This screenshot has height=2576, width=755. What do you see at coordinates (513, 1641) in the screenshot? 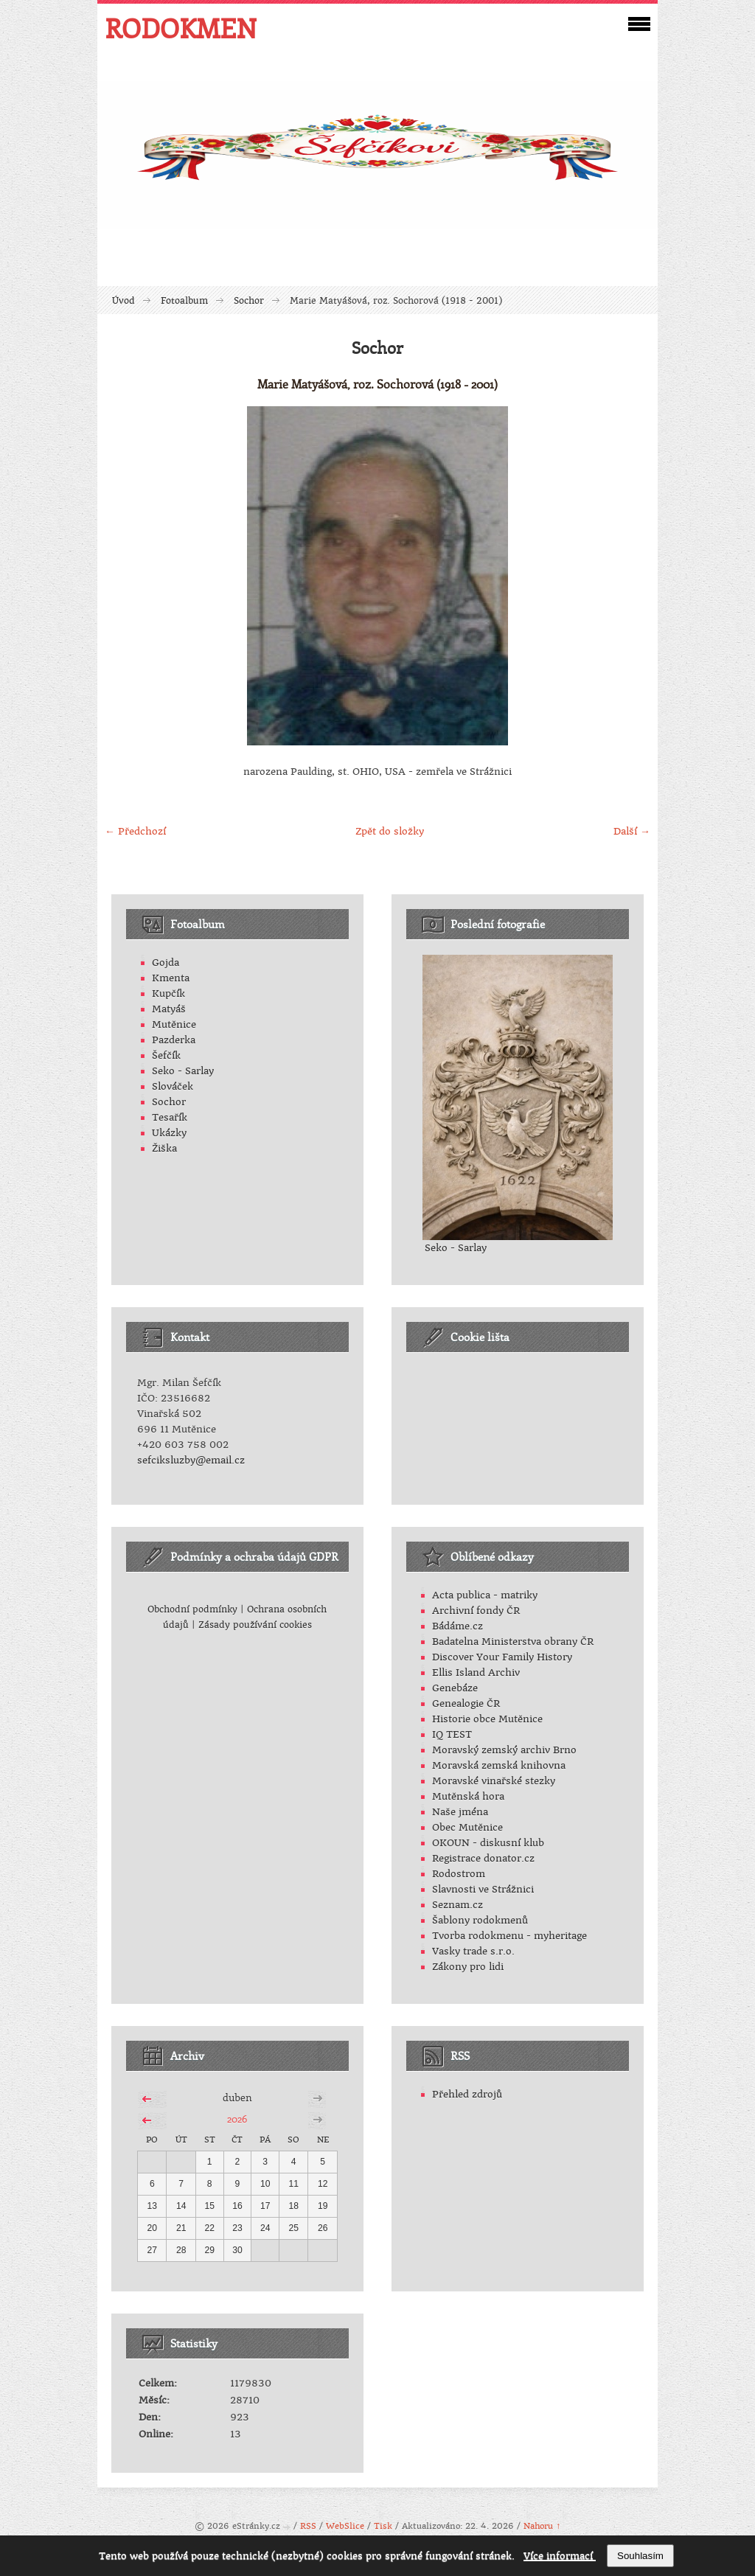
I see `Badatelna Ministerstva obrany ČR` at bounding box center [513, 1641].